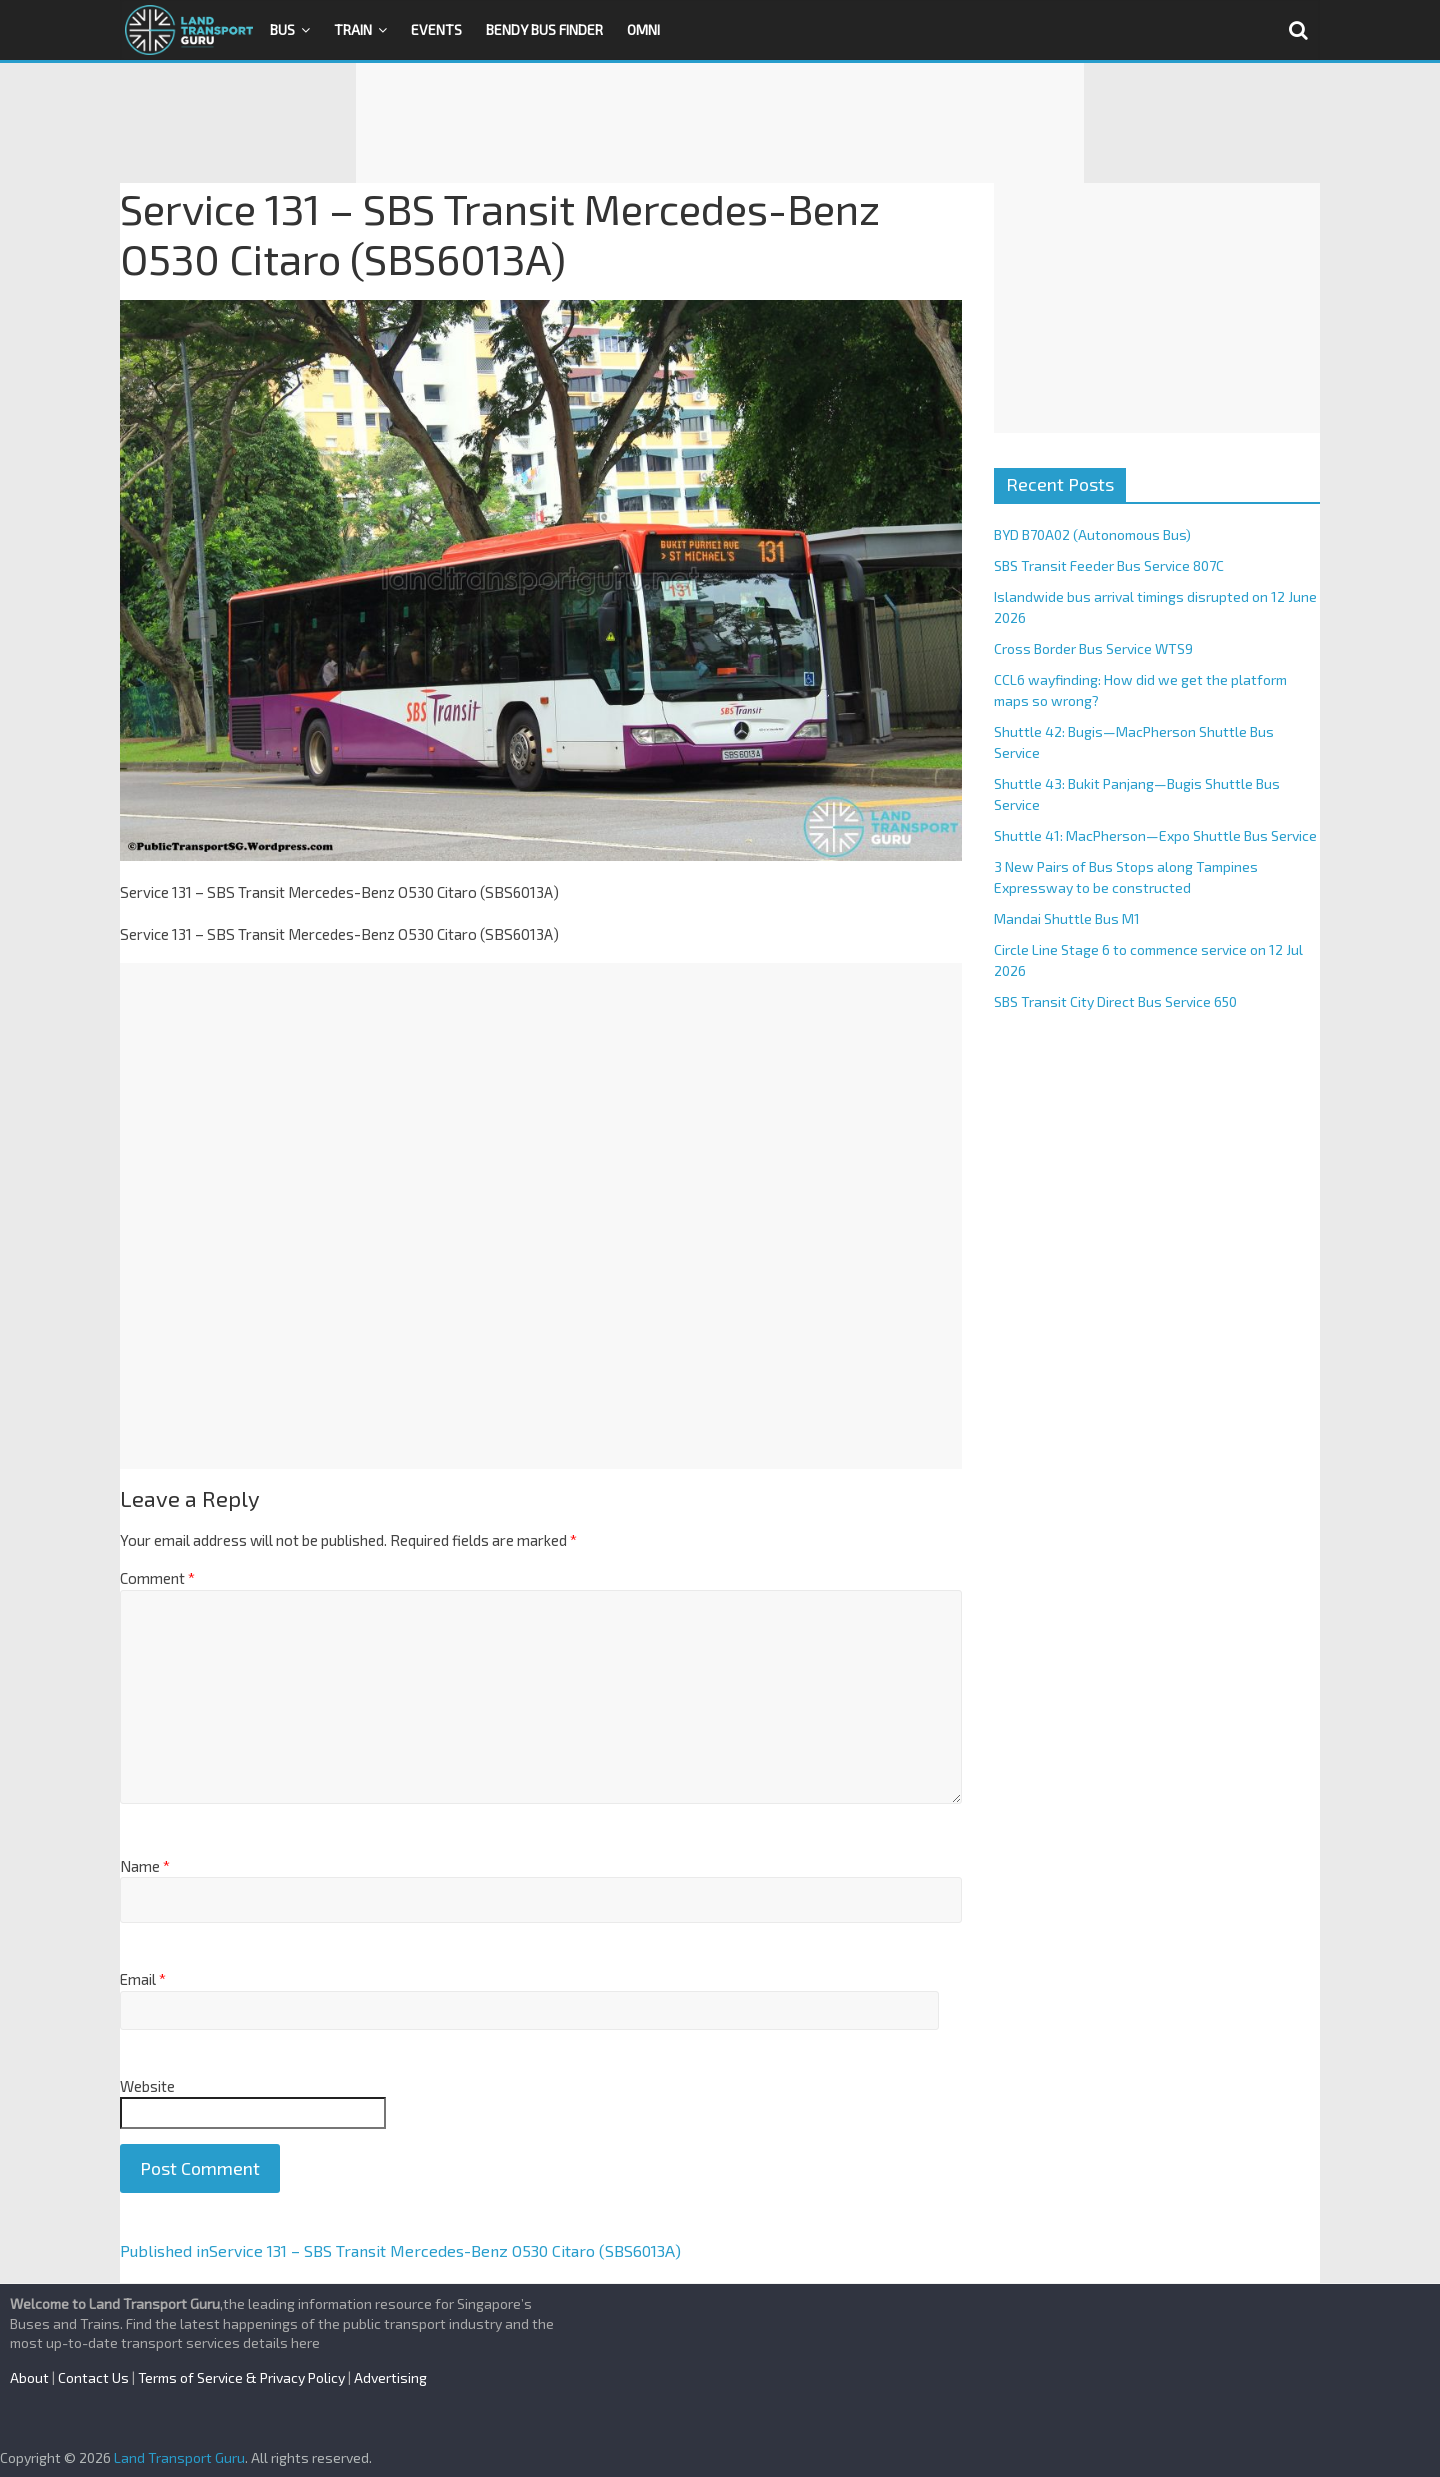 Image resolution: width=1440 pixels, height=2477 pixels. What do you see at coordinates (643, 29) in the screenshot?
I see `OMNI` at bounding box center [643, 29].